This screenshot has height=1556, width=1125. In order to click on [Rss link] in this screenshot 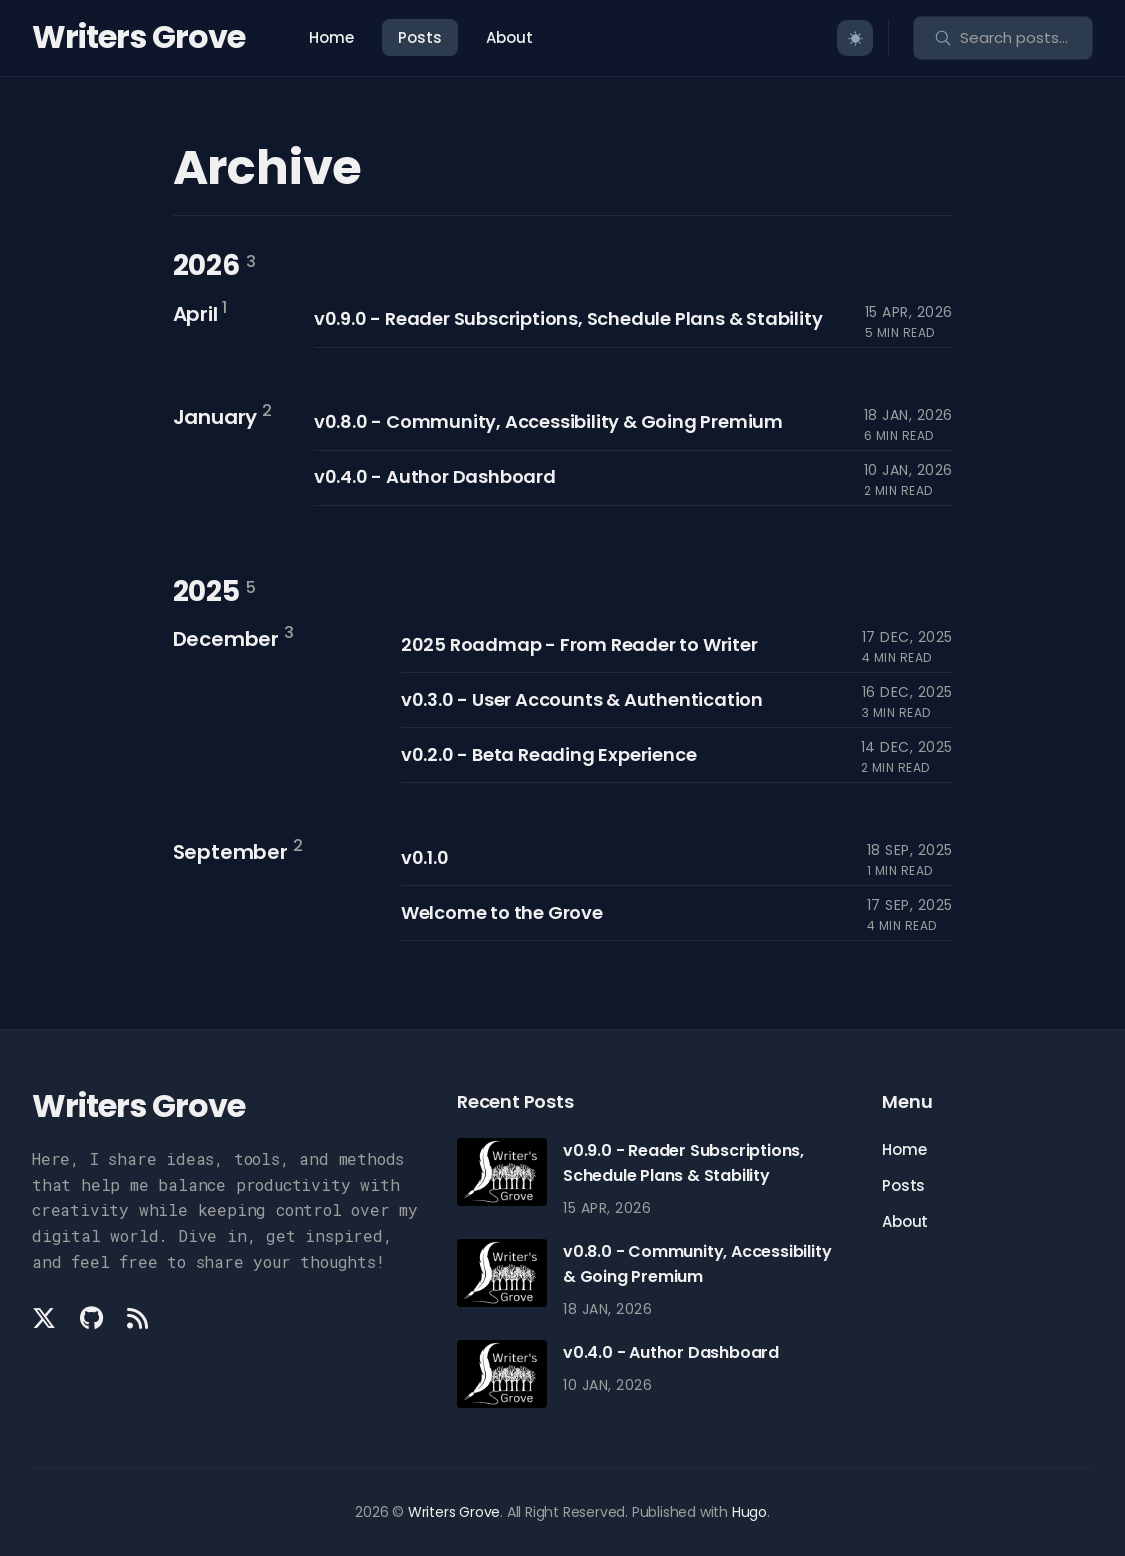, I will do `click(137, 1318)`.